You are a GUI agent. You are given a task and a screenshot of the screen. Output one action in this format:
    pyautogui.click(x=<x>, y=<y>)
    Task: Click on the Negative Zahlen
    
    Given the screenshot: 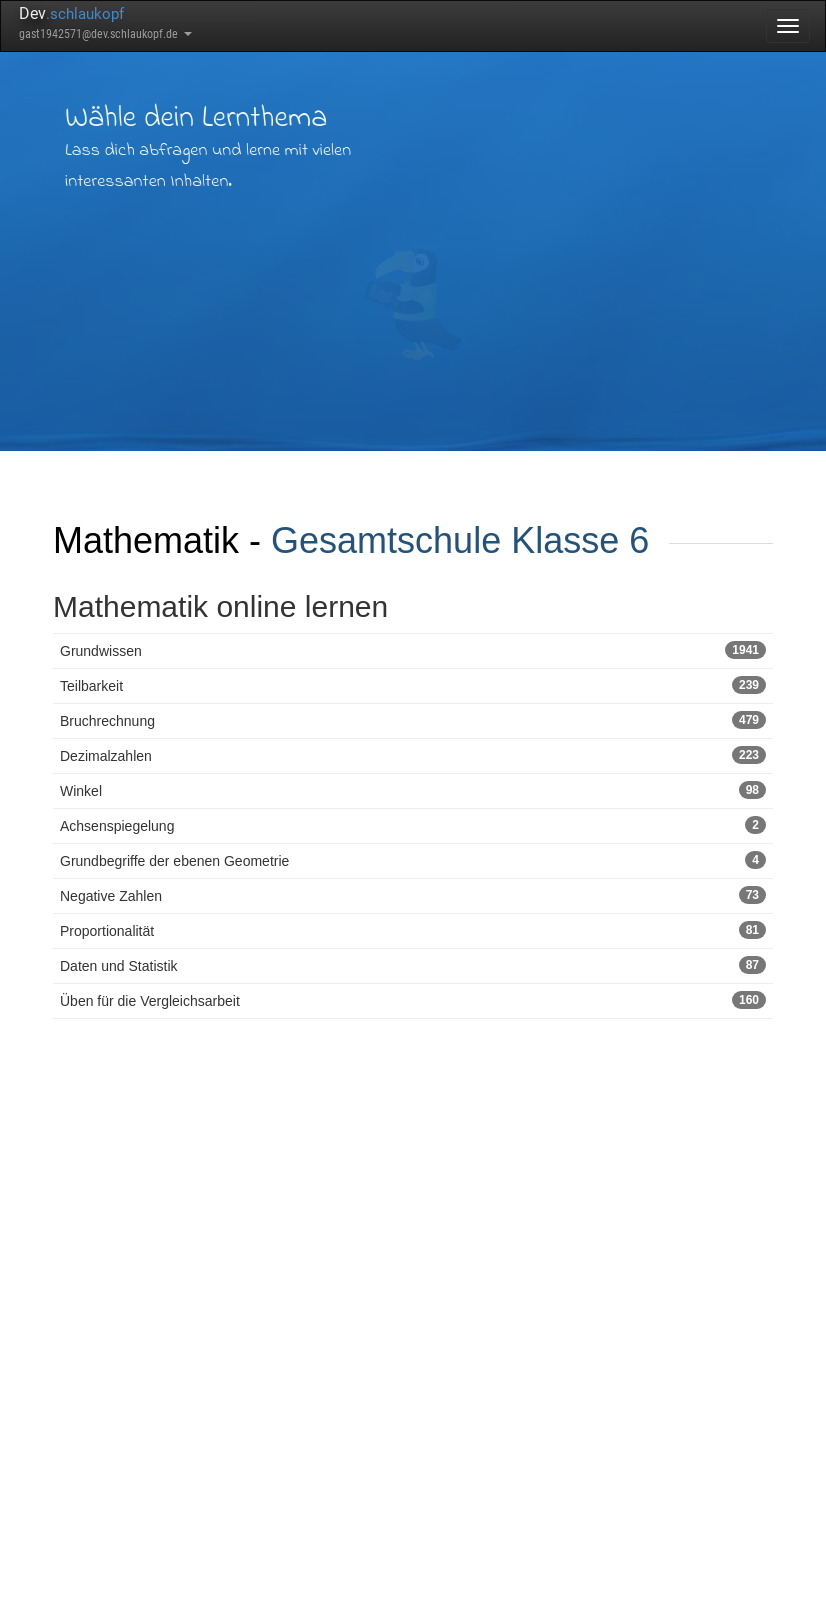 What is the action you would take?
    pyautogui.click(x=413, y=895)
    